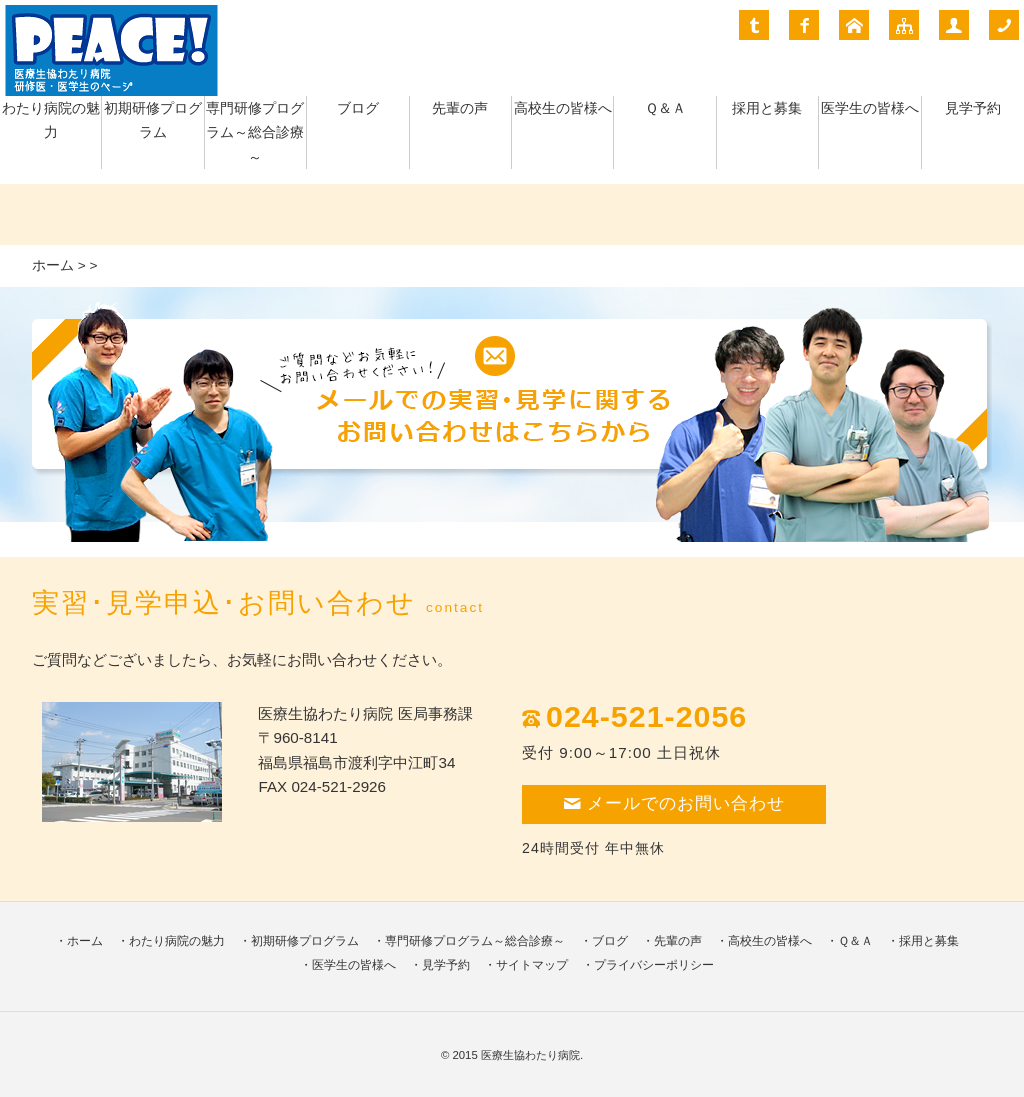 Image resolution: width=1024 pixels, height=1097 pixels. What do you see at coordinates (767, 108) in the screenshot?
I see `採用と募集` at bounding box center [767, 108].